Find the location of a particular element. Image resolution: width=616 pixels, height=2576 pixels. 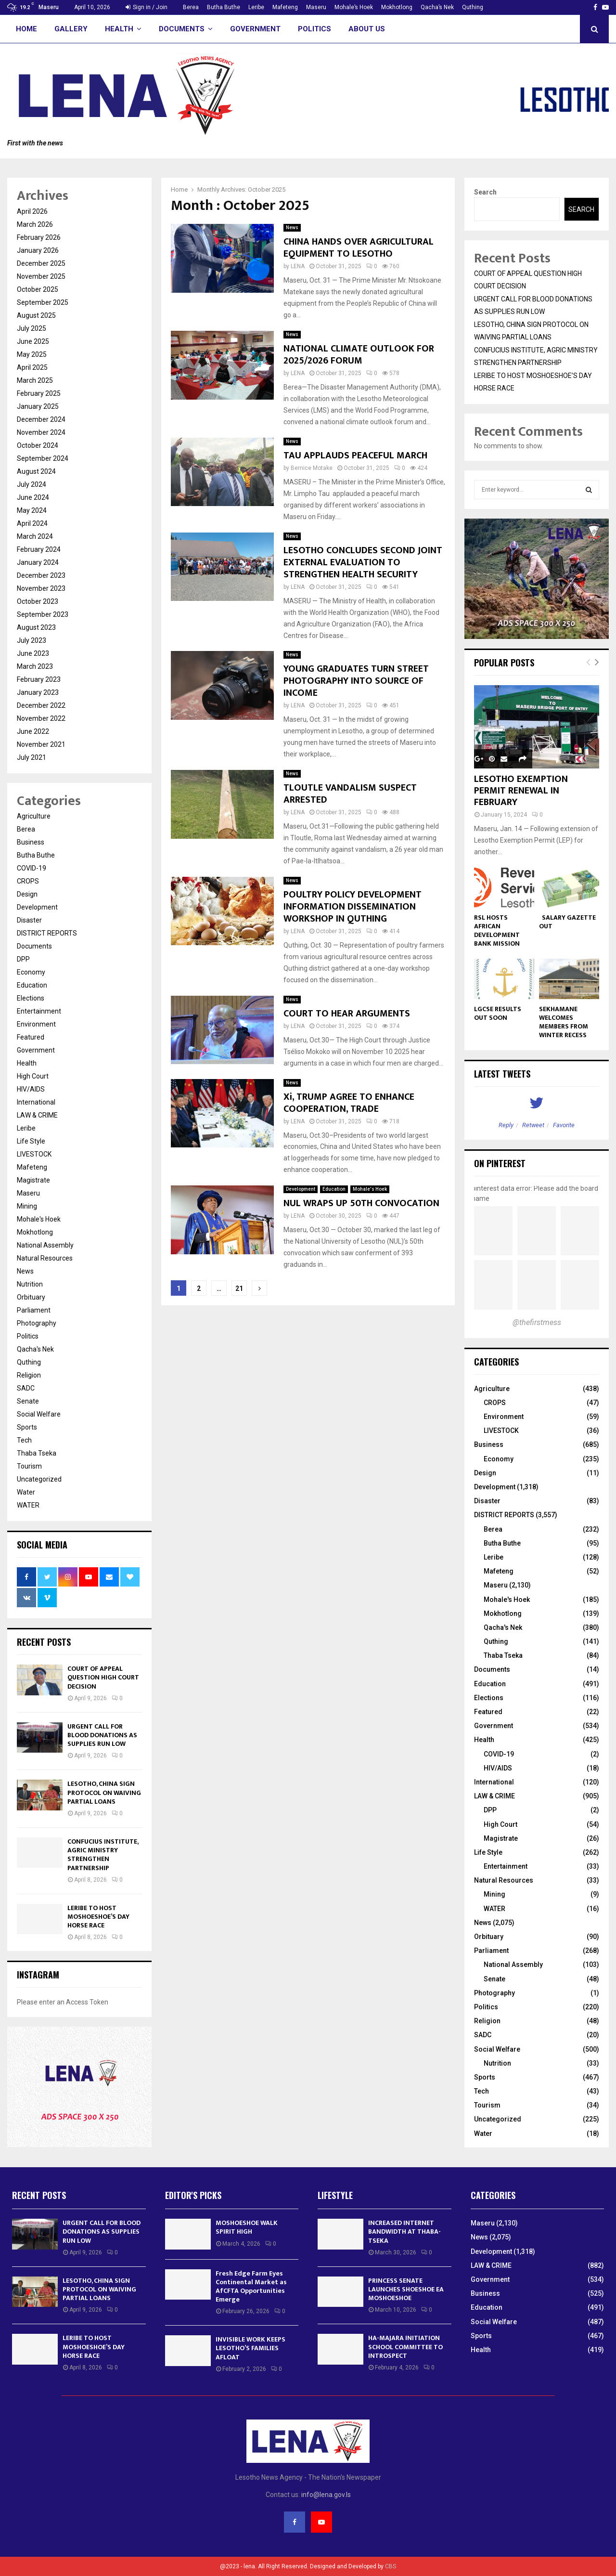

COURT TO HEAR ARGUMENTS is located at coordinates (346, 1013).